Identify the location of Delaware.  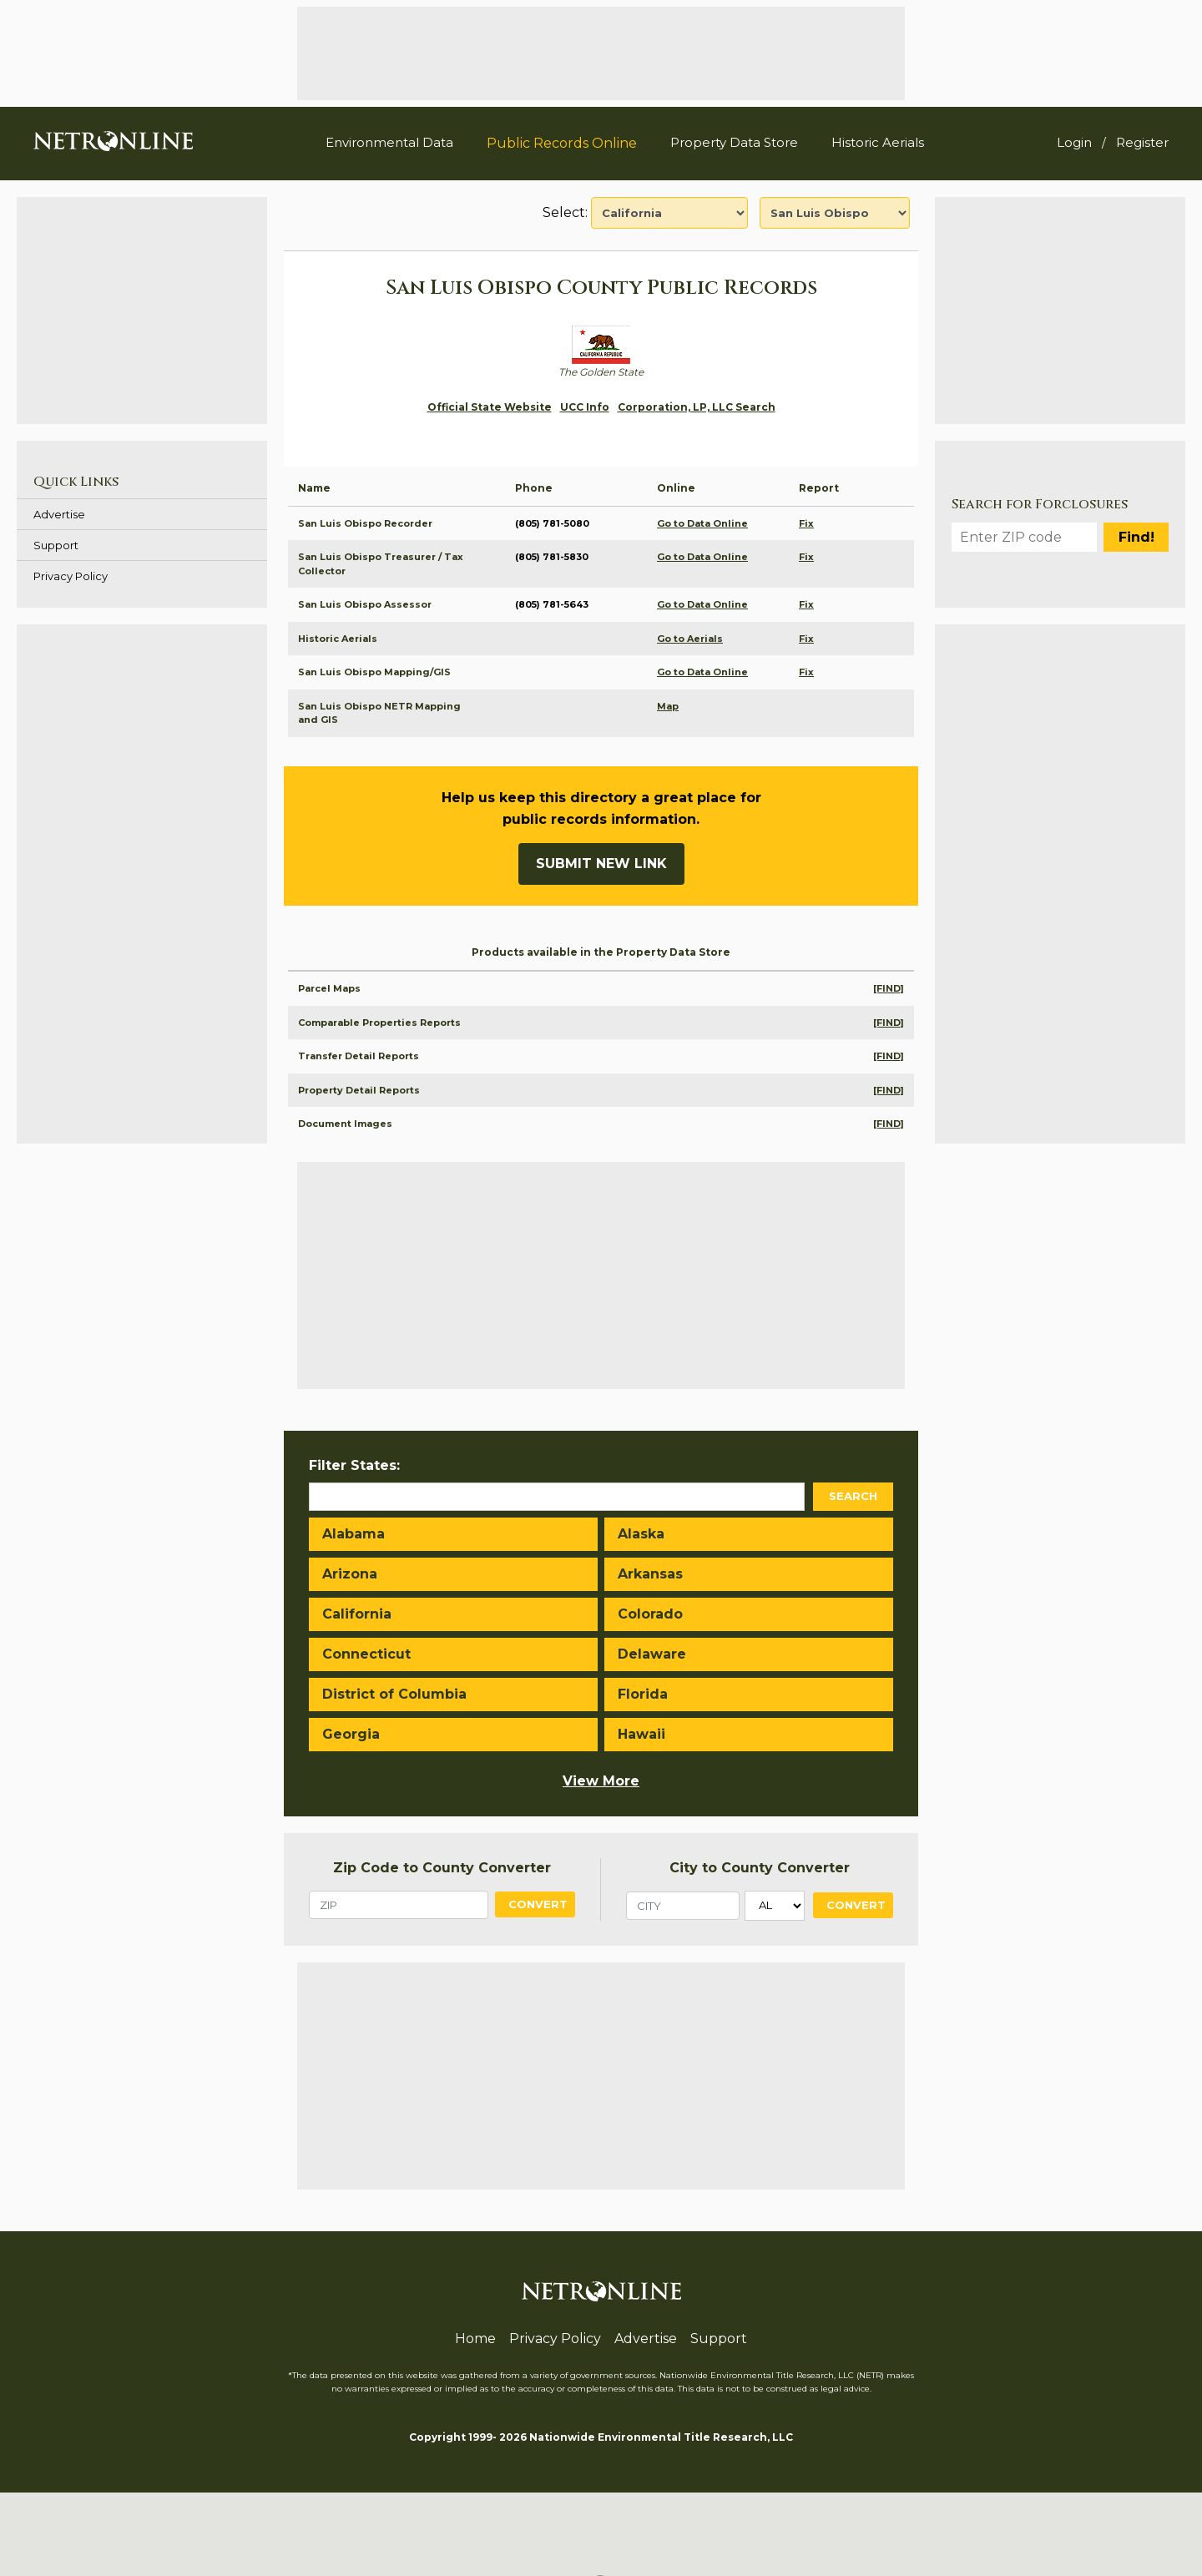
(652, 1654).